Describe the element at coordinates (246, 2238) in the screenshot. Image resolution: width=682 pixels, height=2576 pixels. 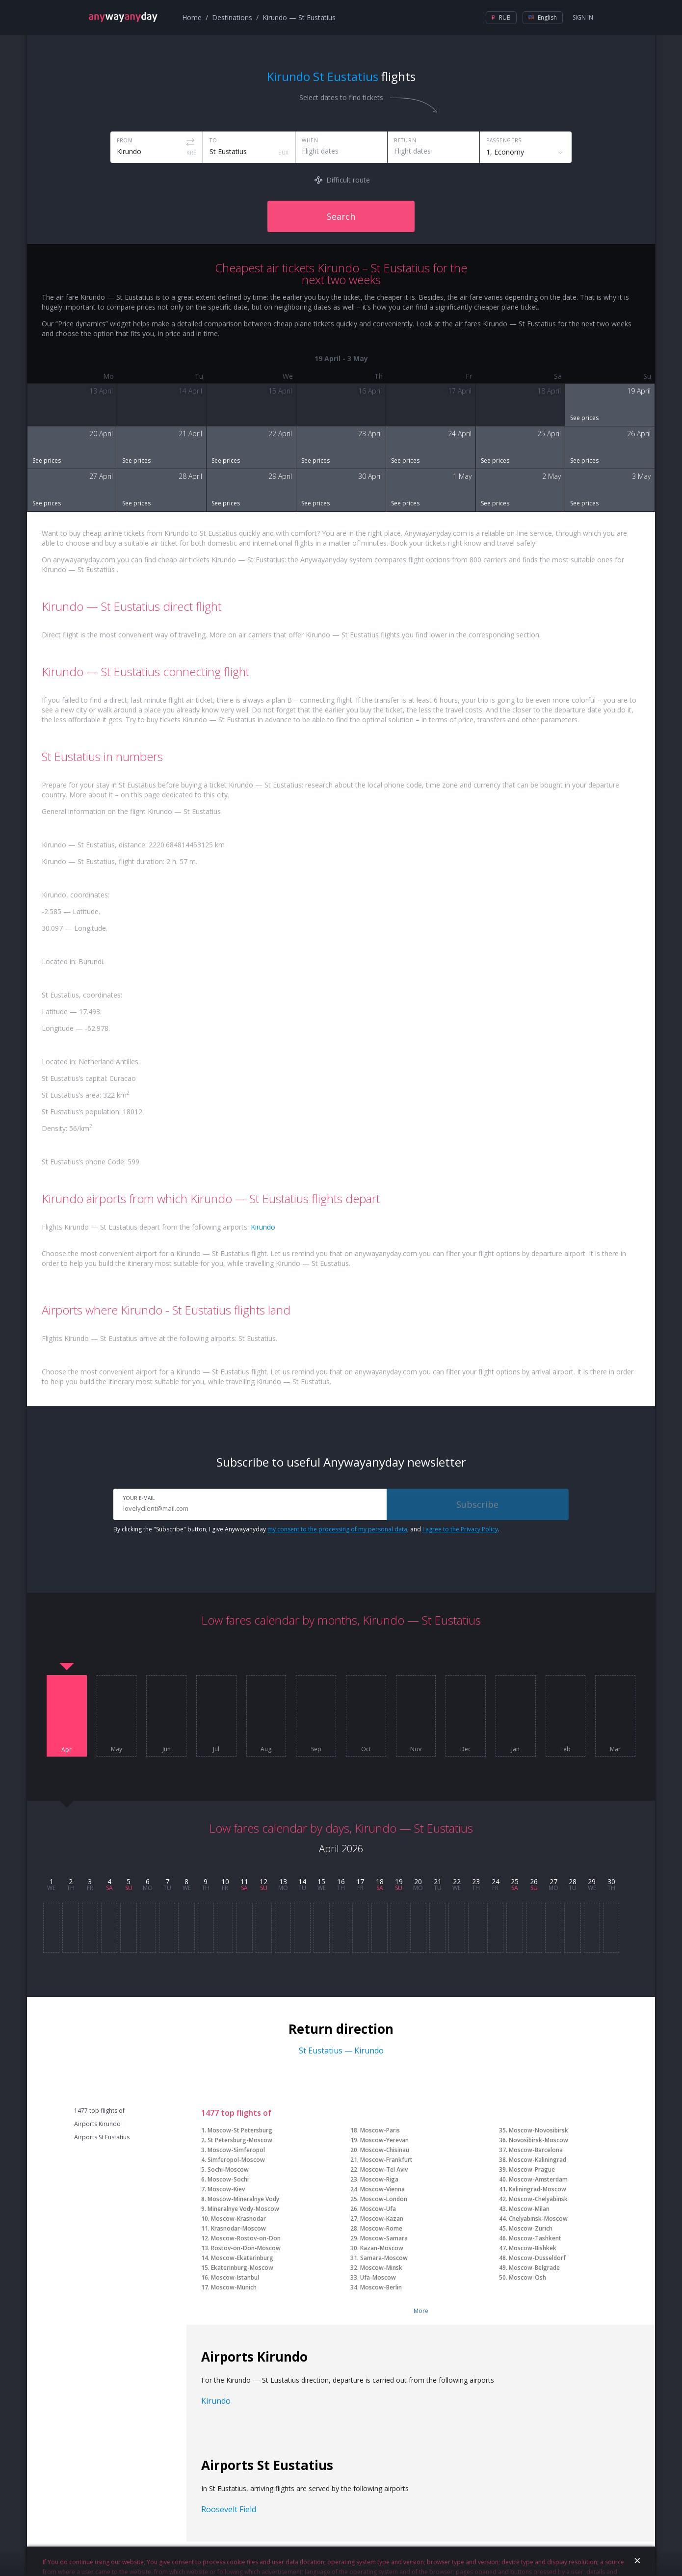
I see `Moscow-Rostov-on-Don` at that location.